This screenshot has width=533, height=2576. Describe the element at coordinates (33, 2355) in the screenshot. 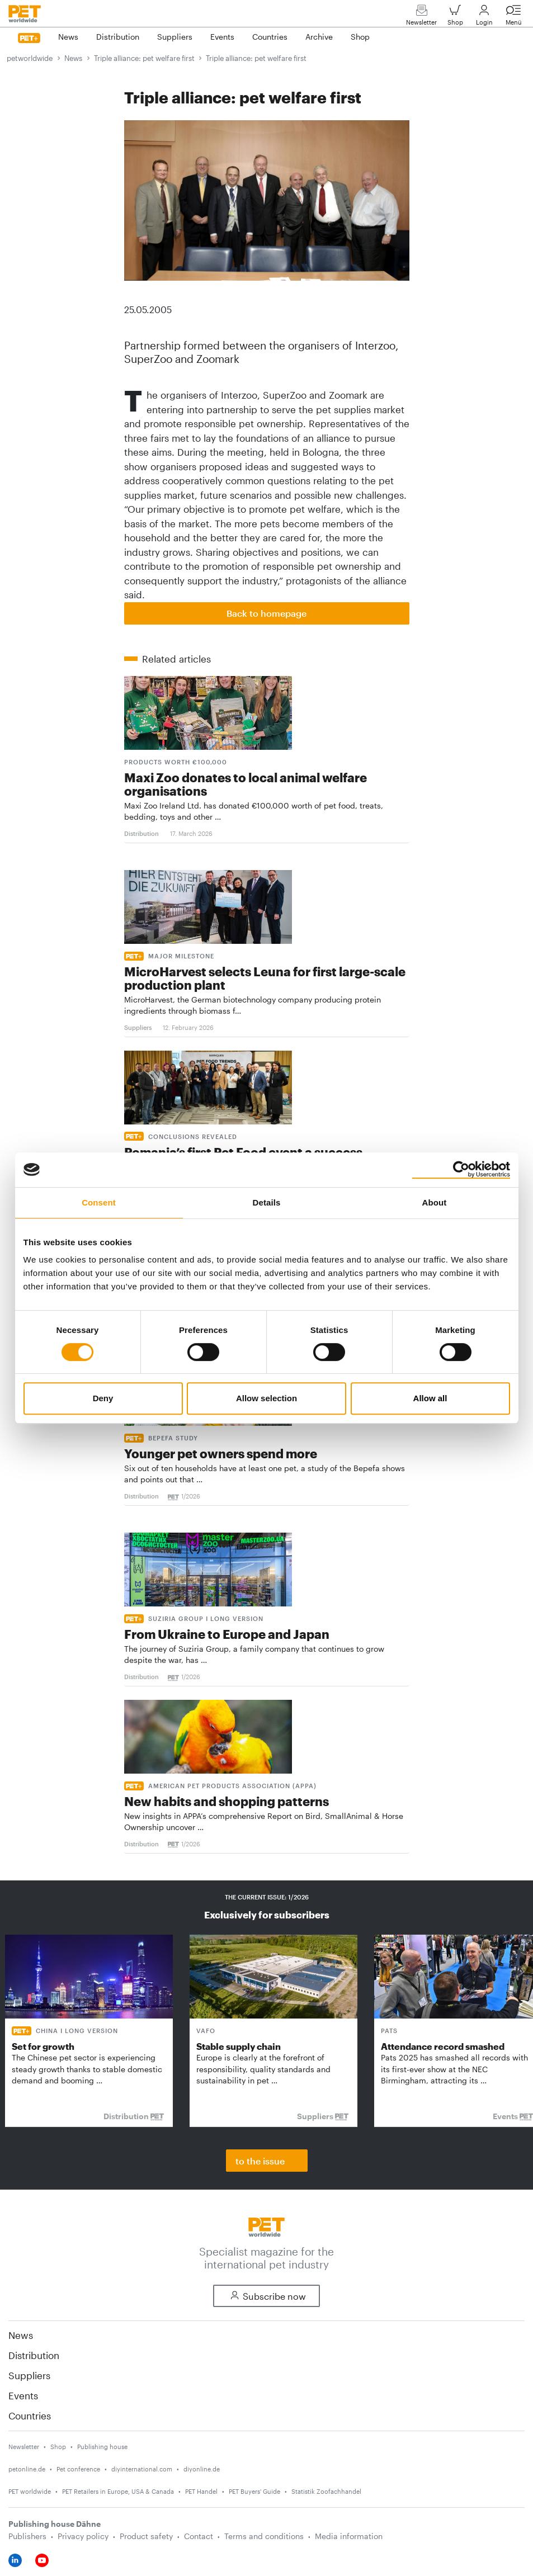

I see `Distribution` at that location.